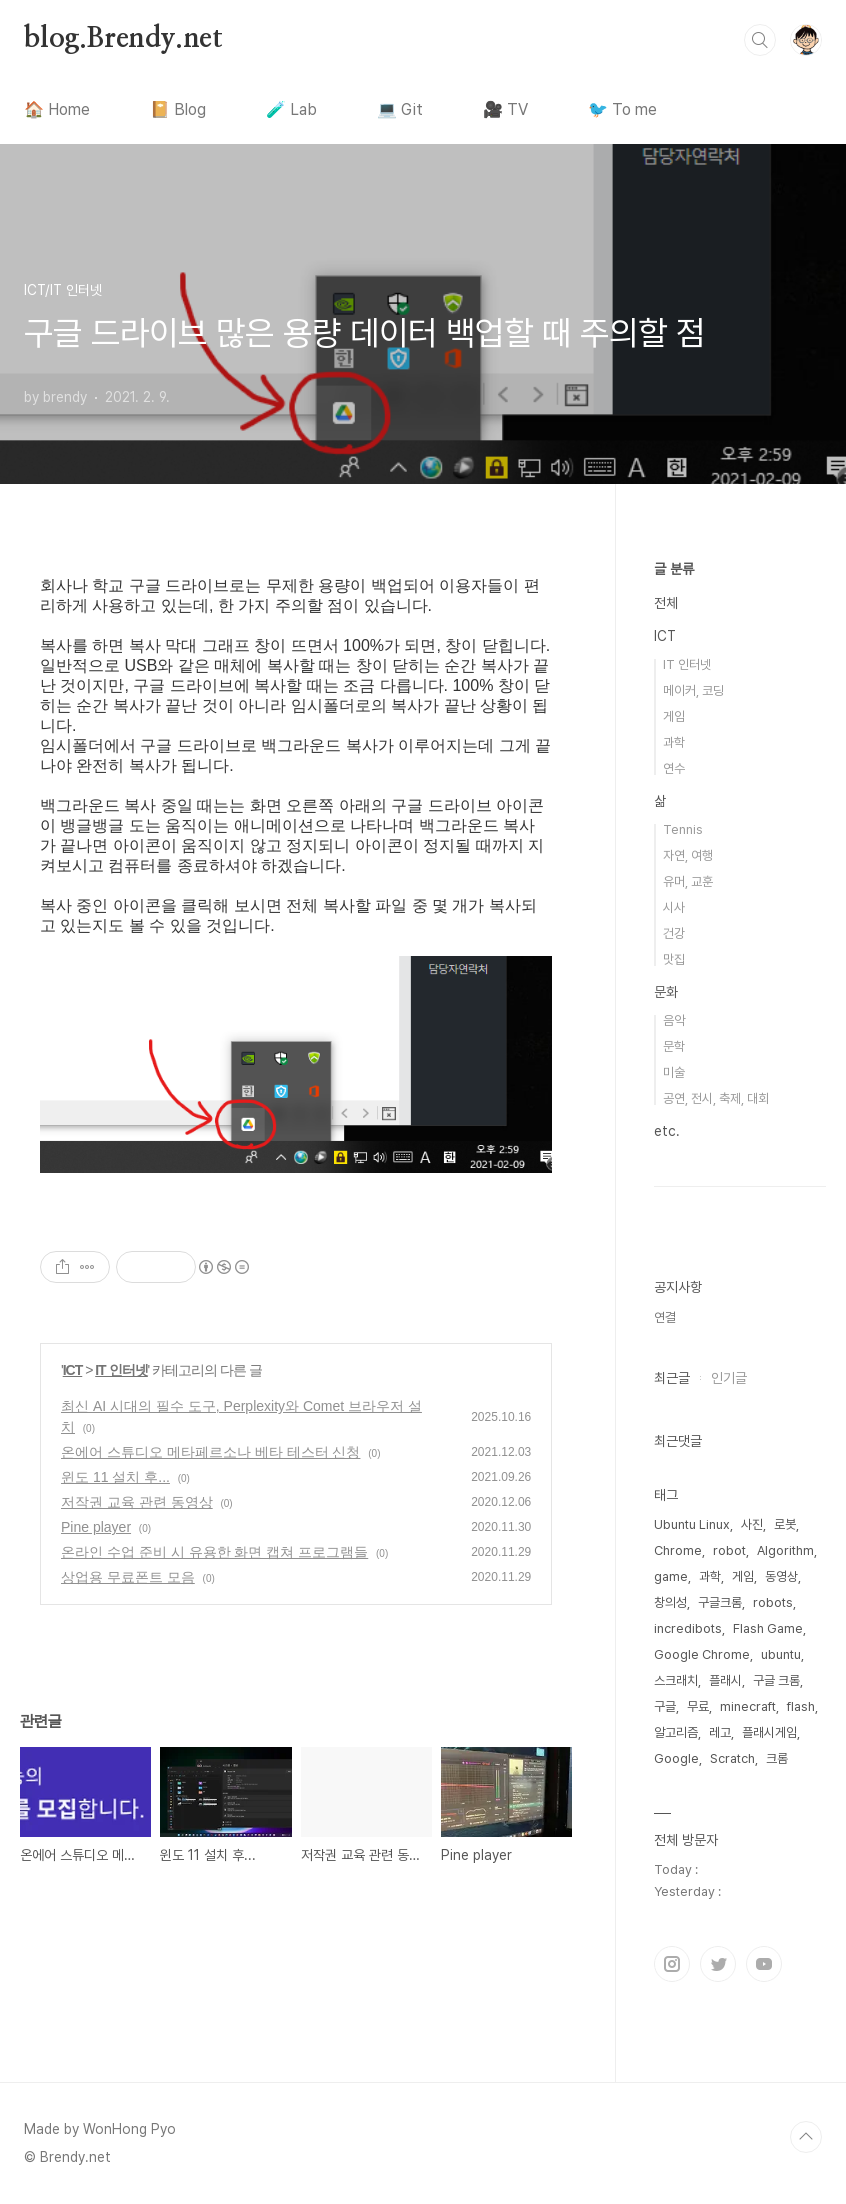  What do you see at coordinates (698, 1706) in the screenshot?
I see `무료` at bounding box center [698, 1706].